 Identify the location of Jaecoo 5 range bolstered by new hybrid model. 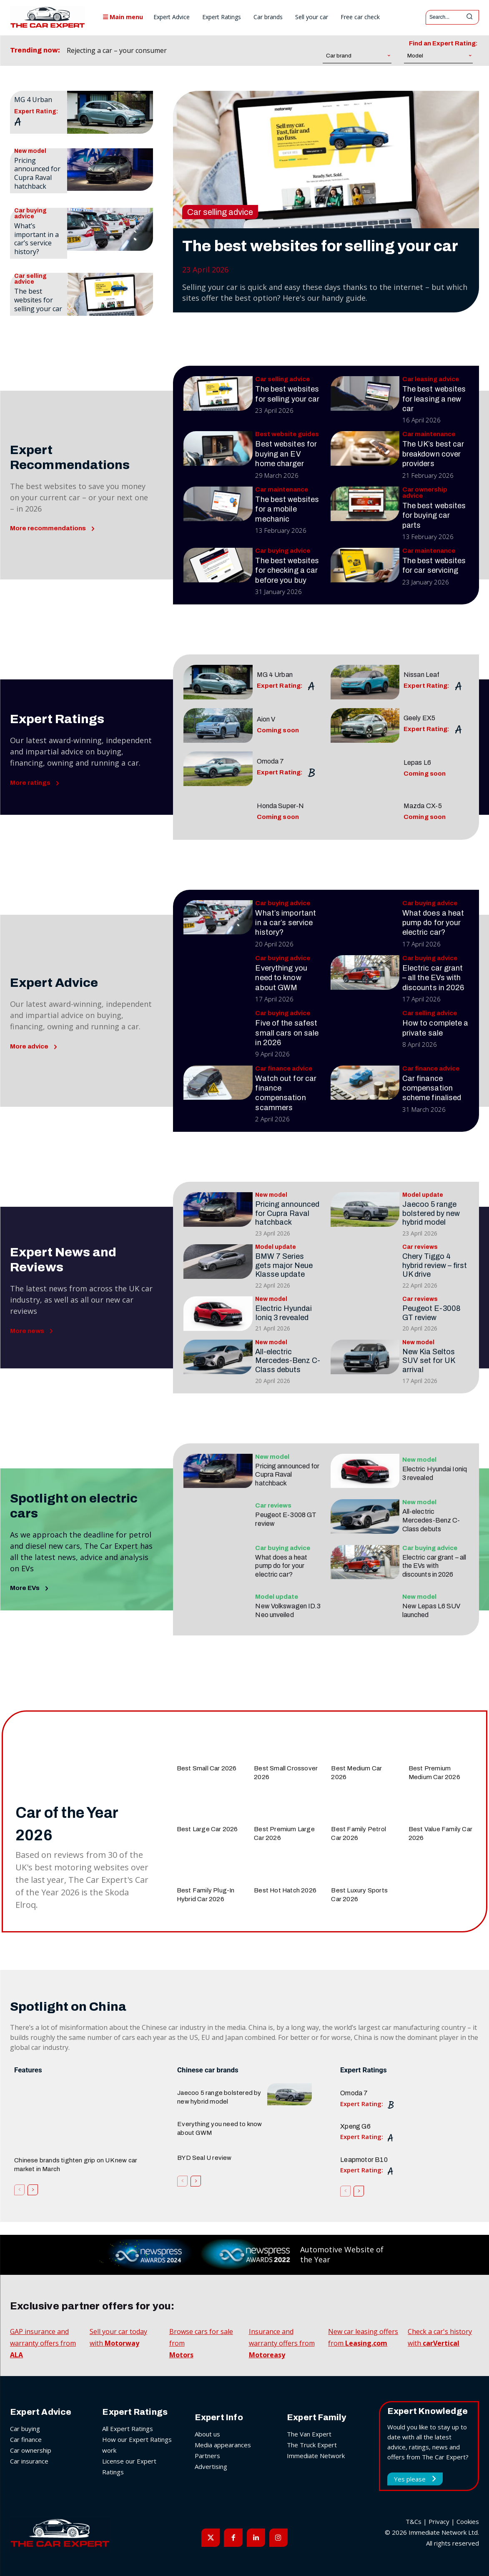
(431, 1213).